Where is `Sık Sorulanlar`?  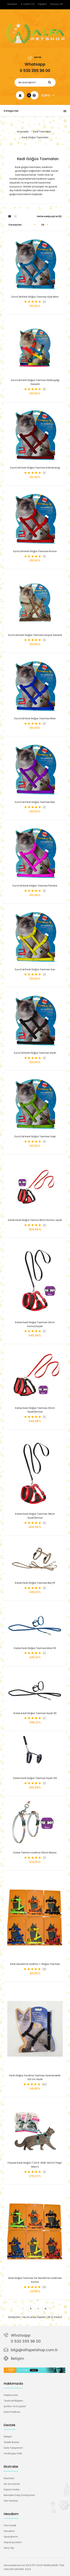 Sık Sorulanlar is located at coordinates (12, 2484).